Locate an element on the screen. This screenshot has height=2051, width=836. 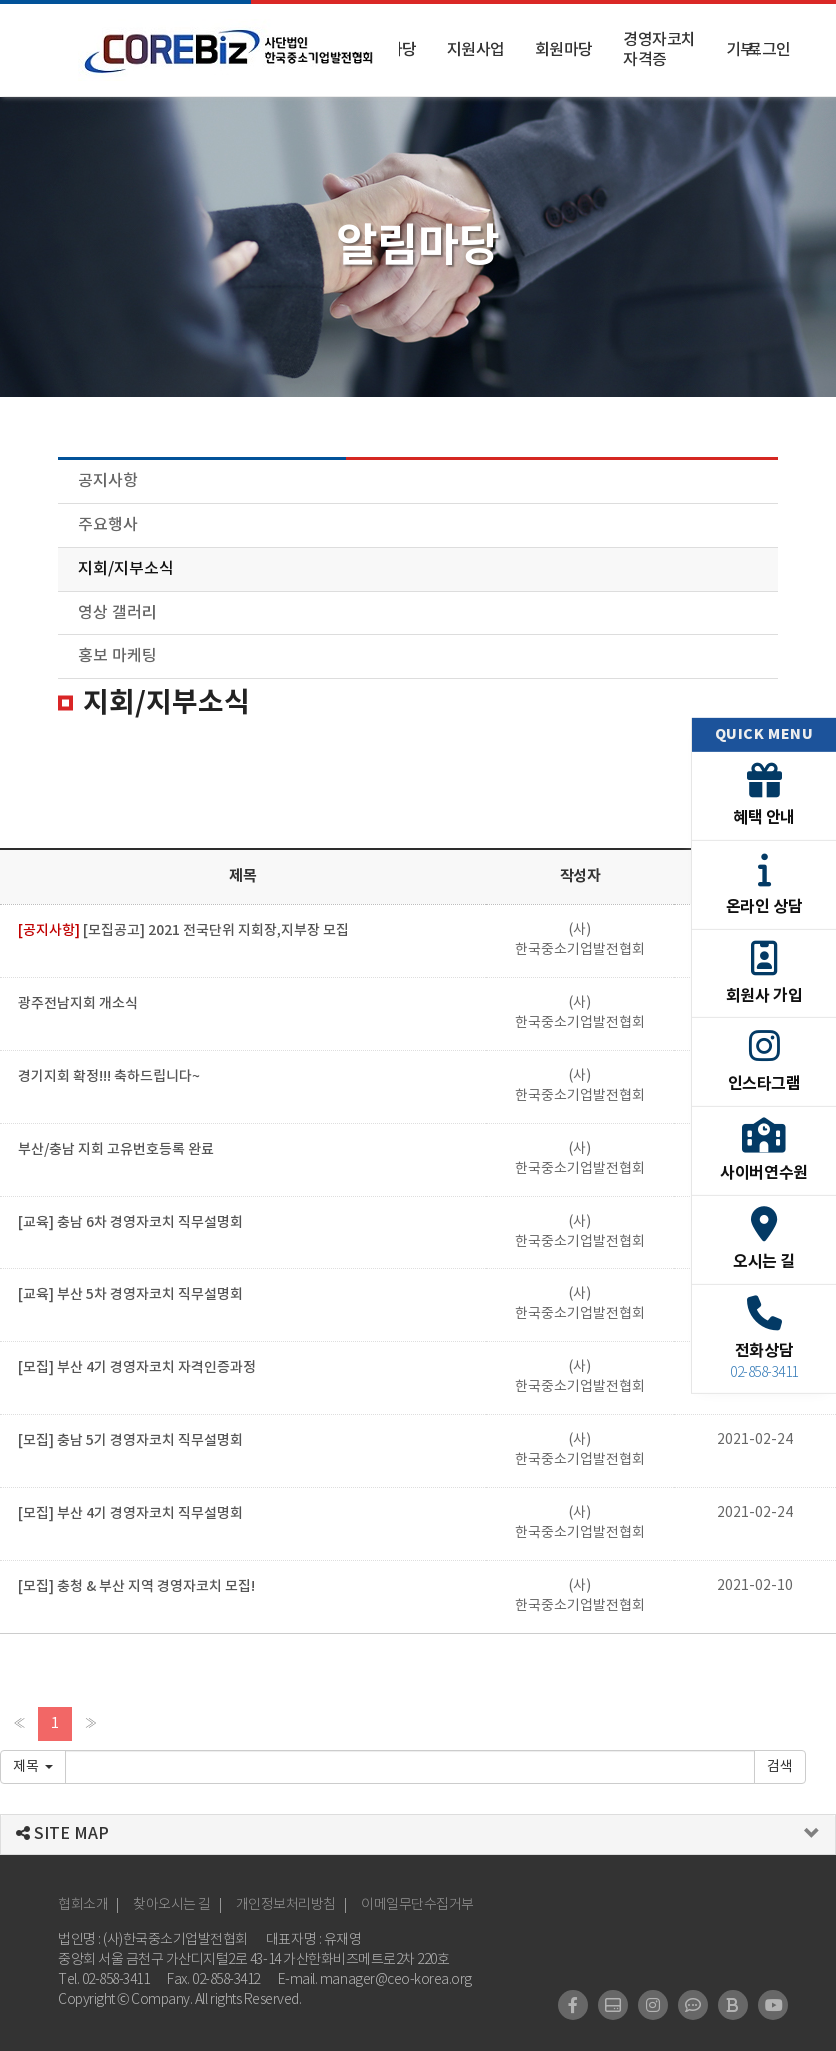
찾아오시는 길 is located at coordinates (172, 1905).